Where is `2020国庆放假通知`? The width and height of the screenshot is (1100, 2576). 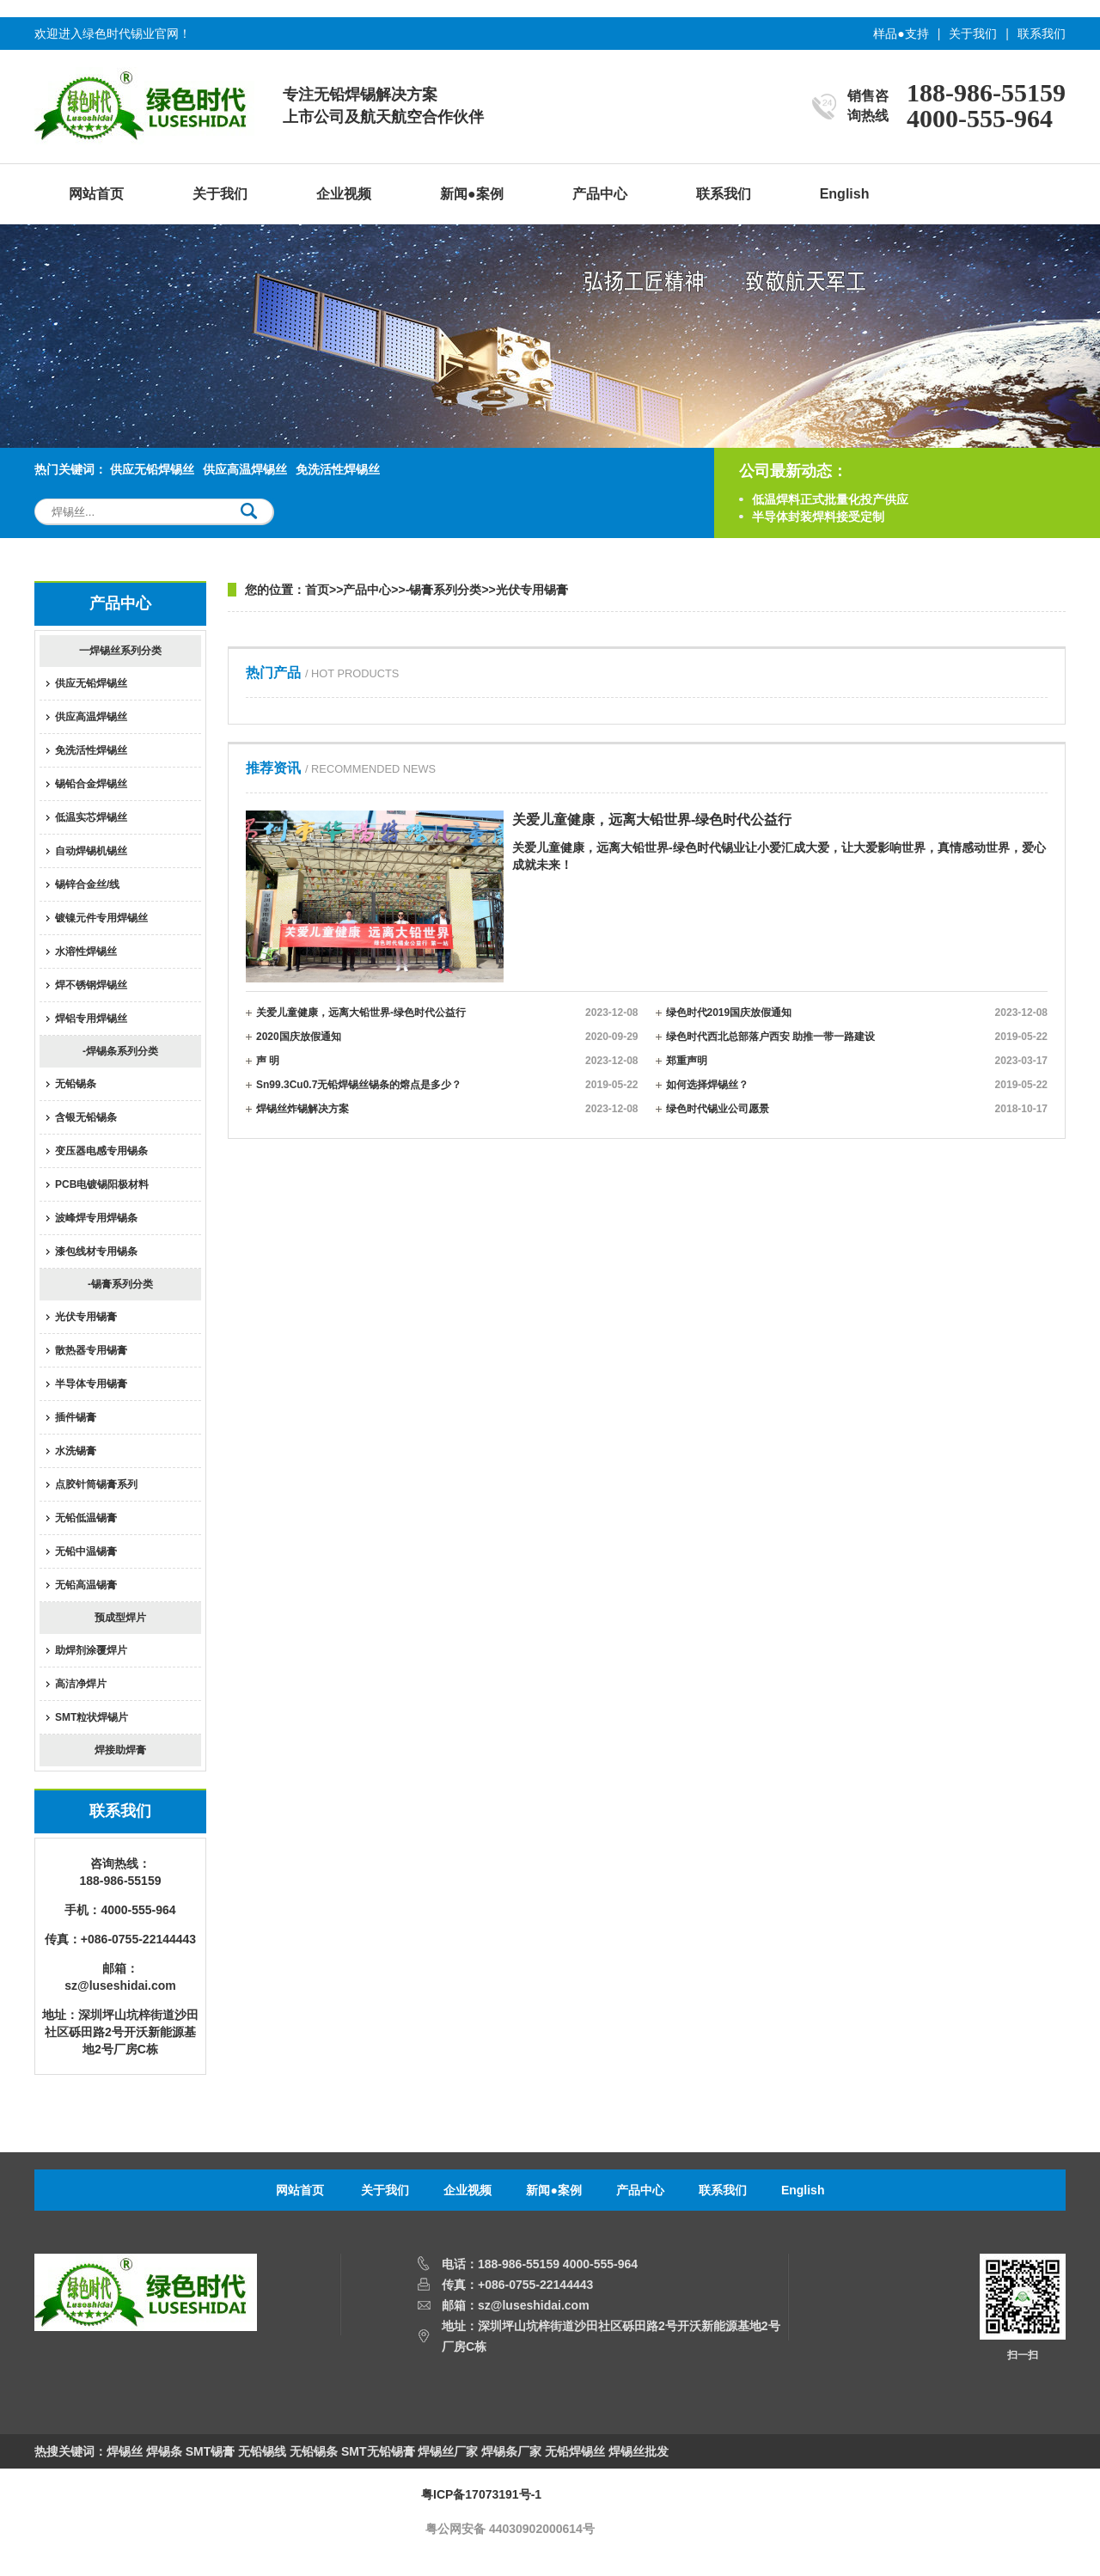 2020国庆放假通知 is located at coordinates (447, 1037).